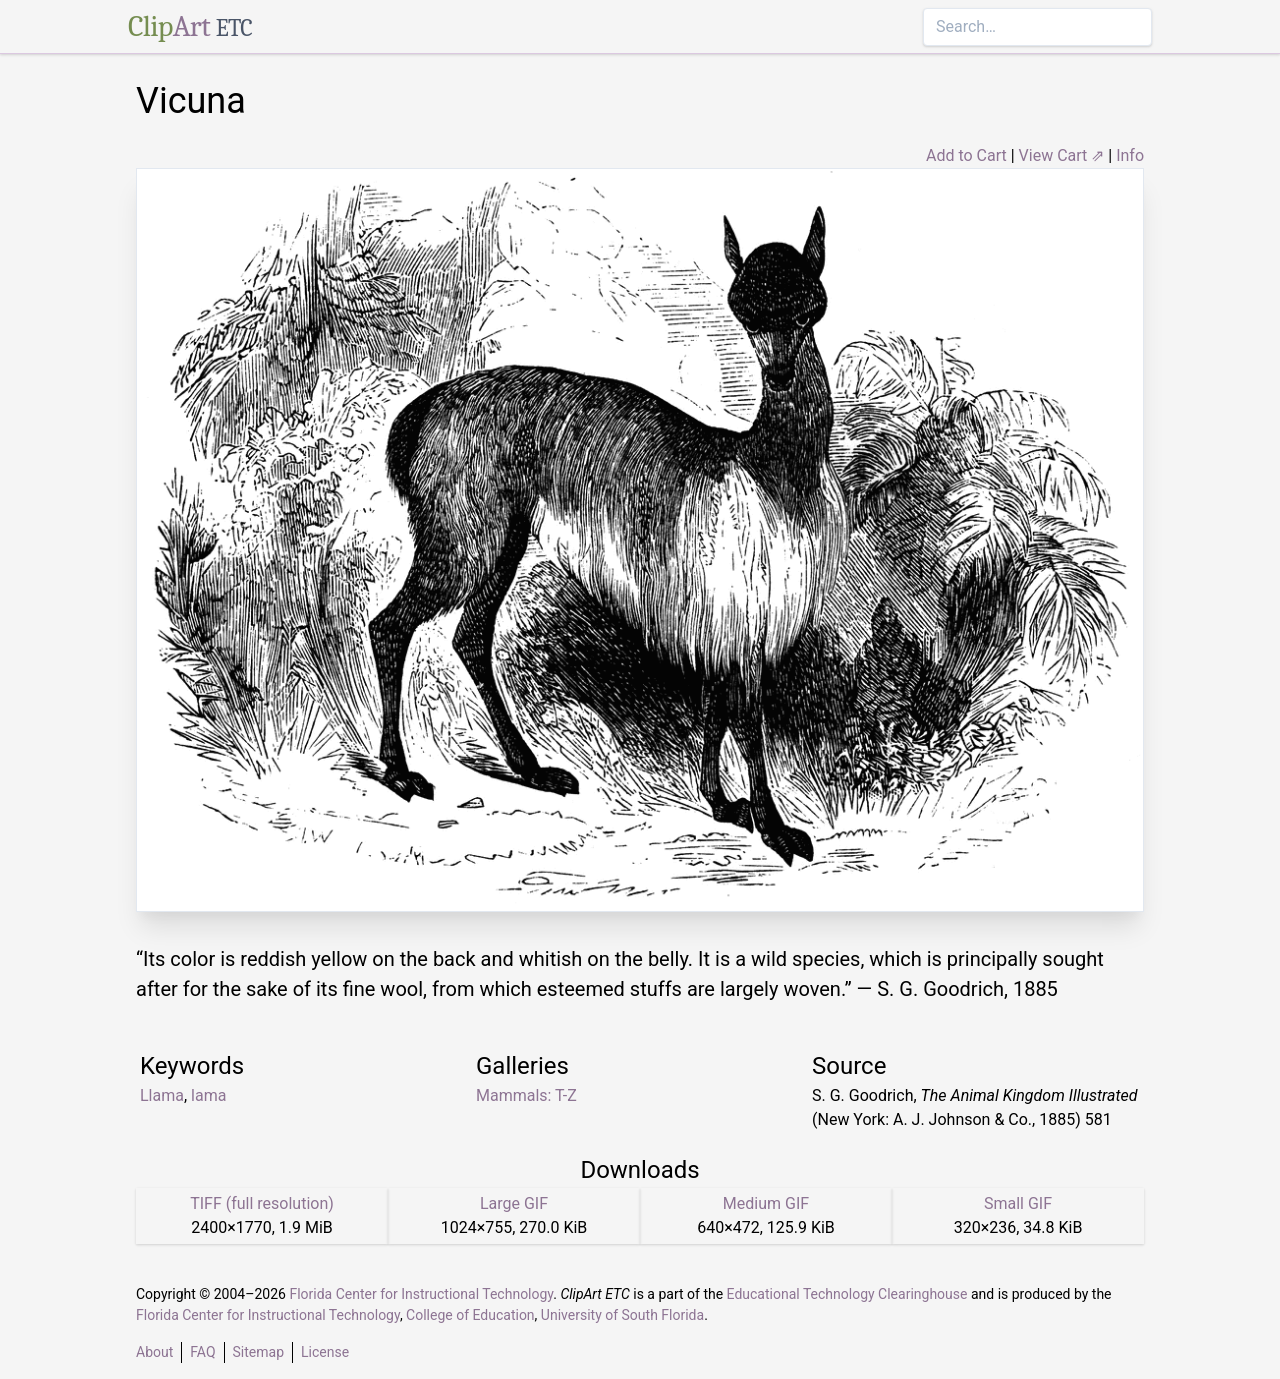 The image size is (1280, 1379). What do you see at coordinates (421, 1294) in the screenshot?
I see `Florida Center for Instructional Technology` at bounding box center [421, 1294].